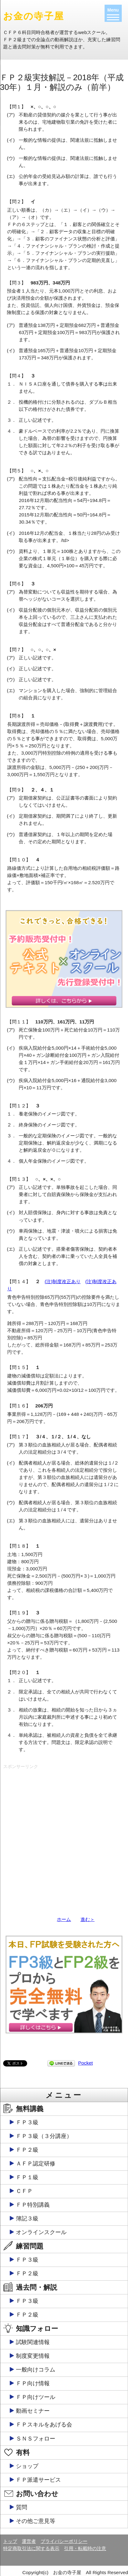 Image resolution: width=128 pixels, height=2576 pixels. I want to click on オンラインスクール, so click(41, 2232).